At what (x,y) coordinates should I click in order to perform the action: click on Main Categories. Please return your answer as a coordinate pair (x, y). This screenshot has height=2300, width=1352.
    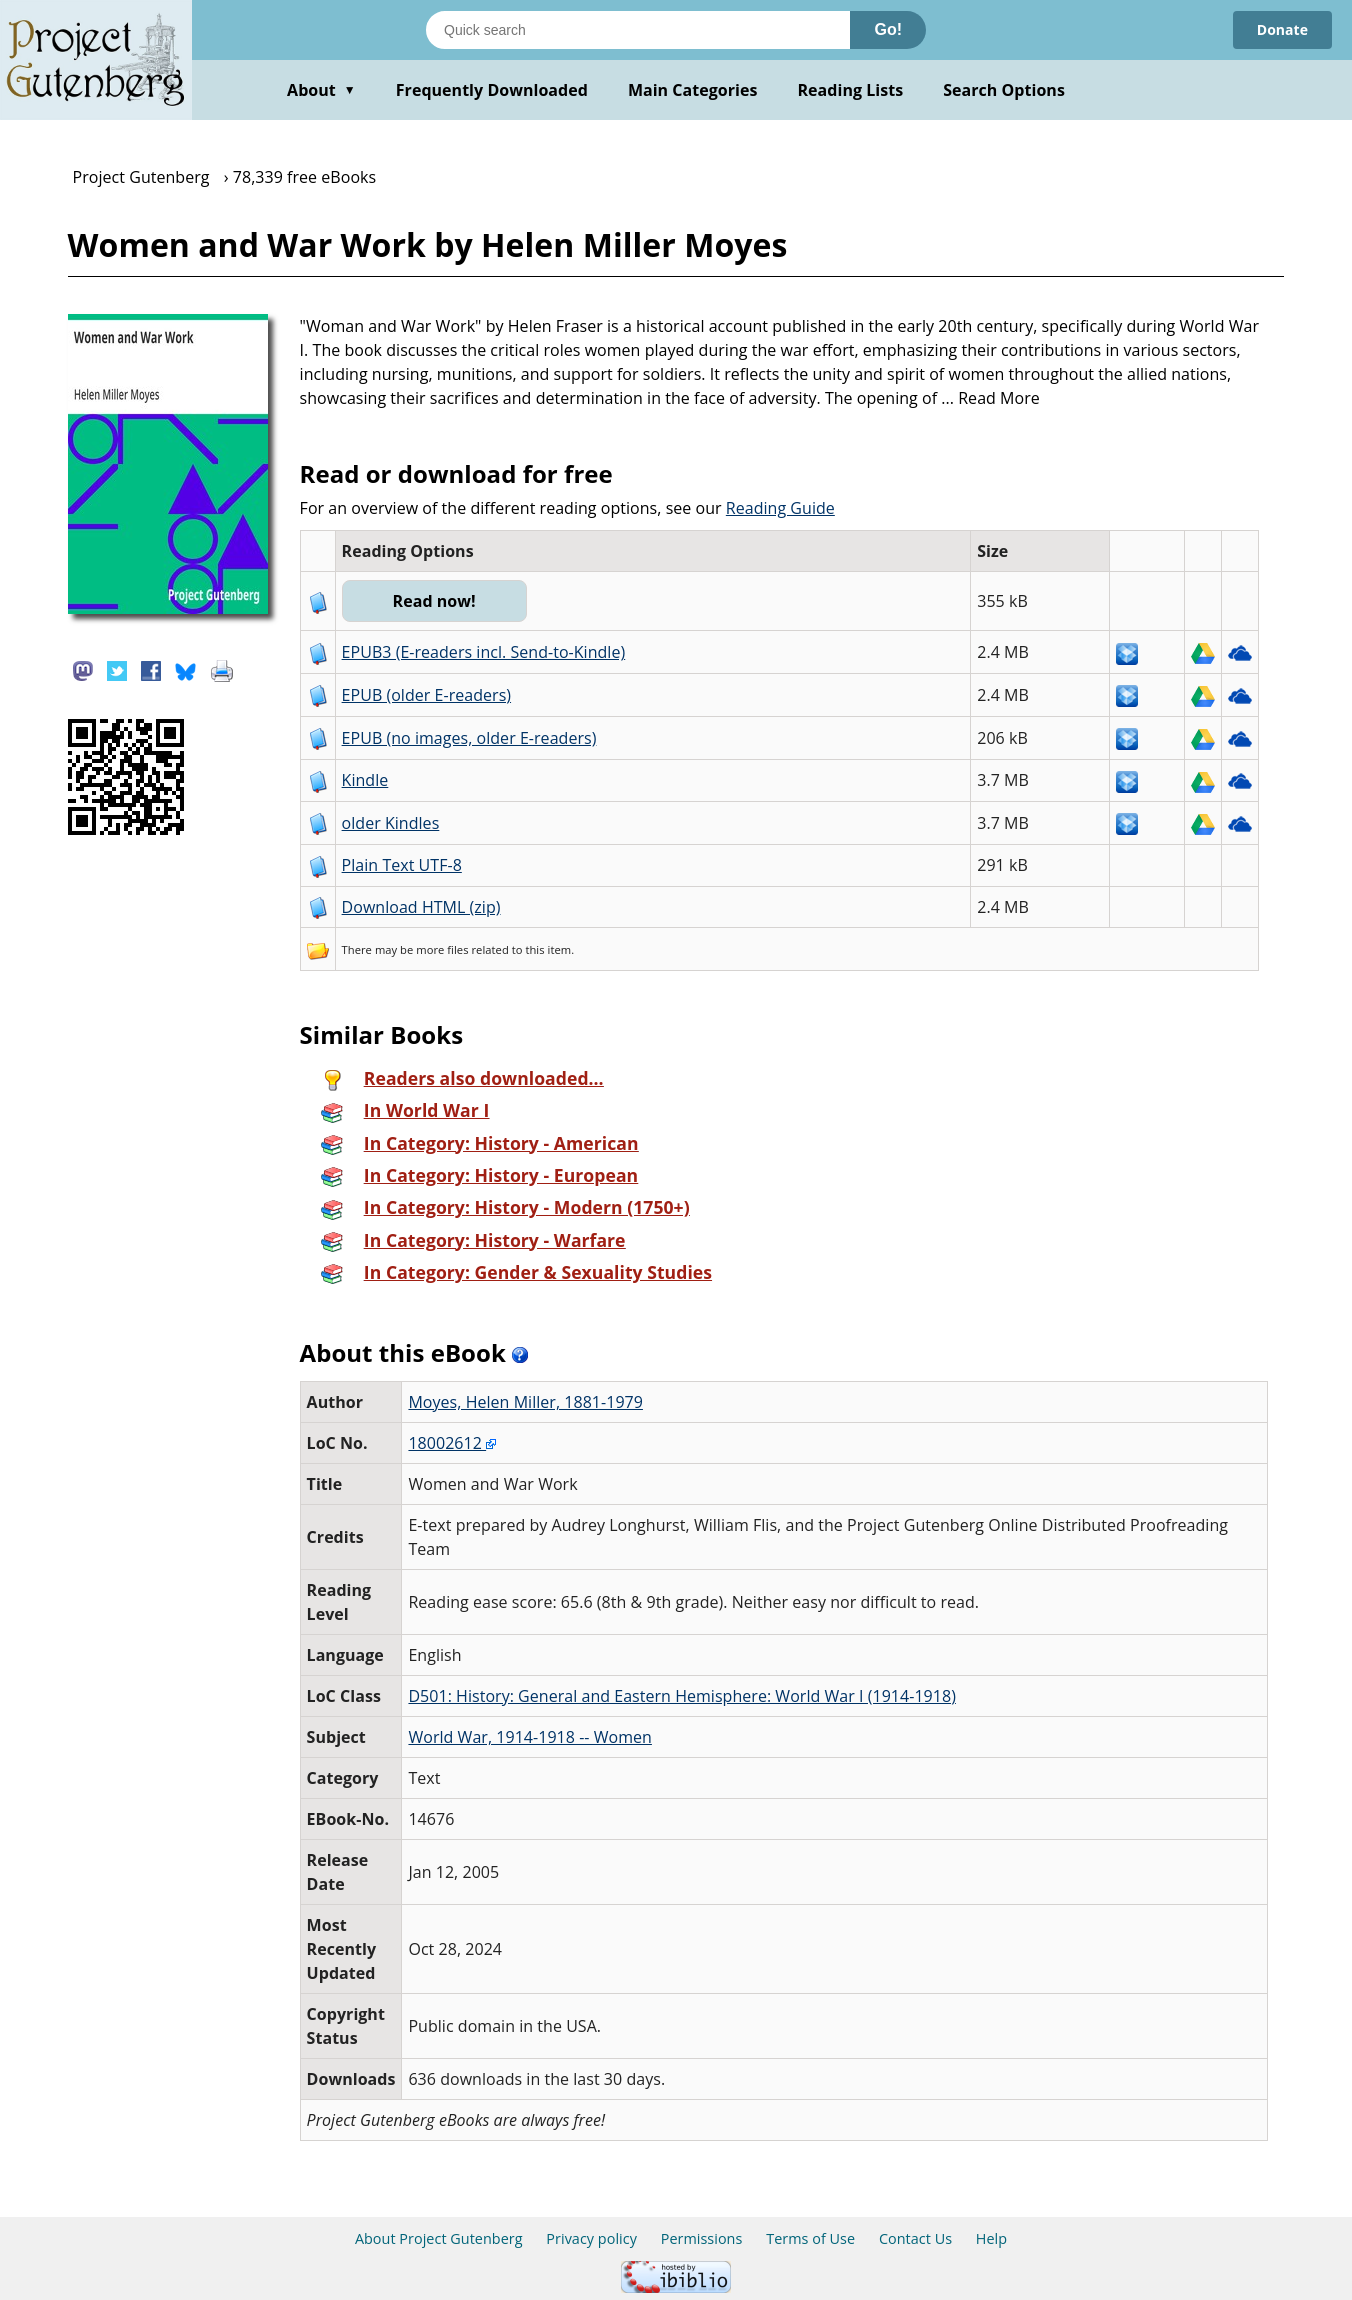
    Looking at the image, I should click on (693, 90).